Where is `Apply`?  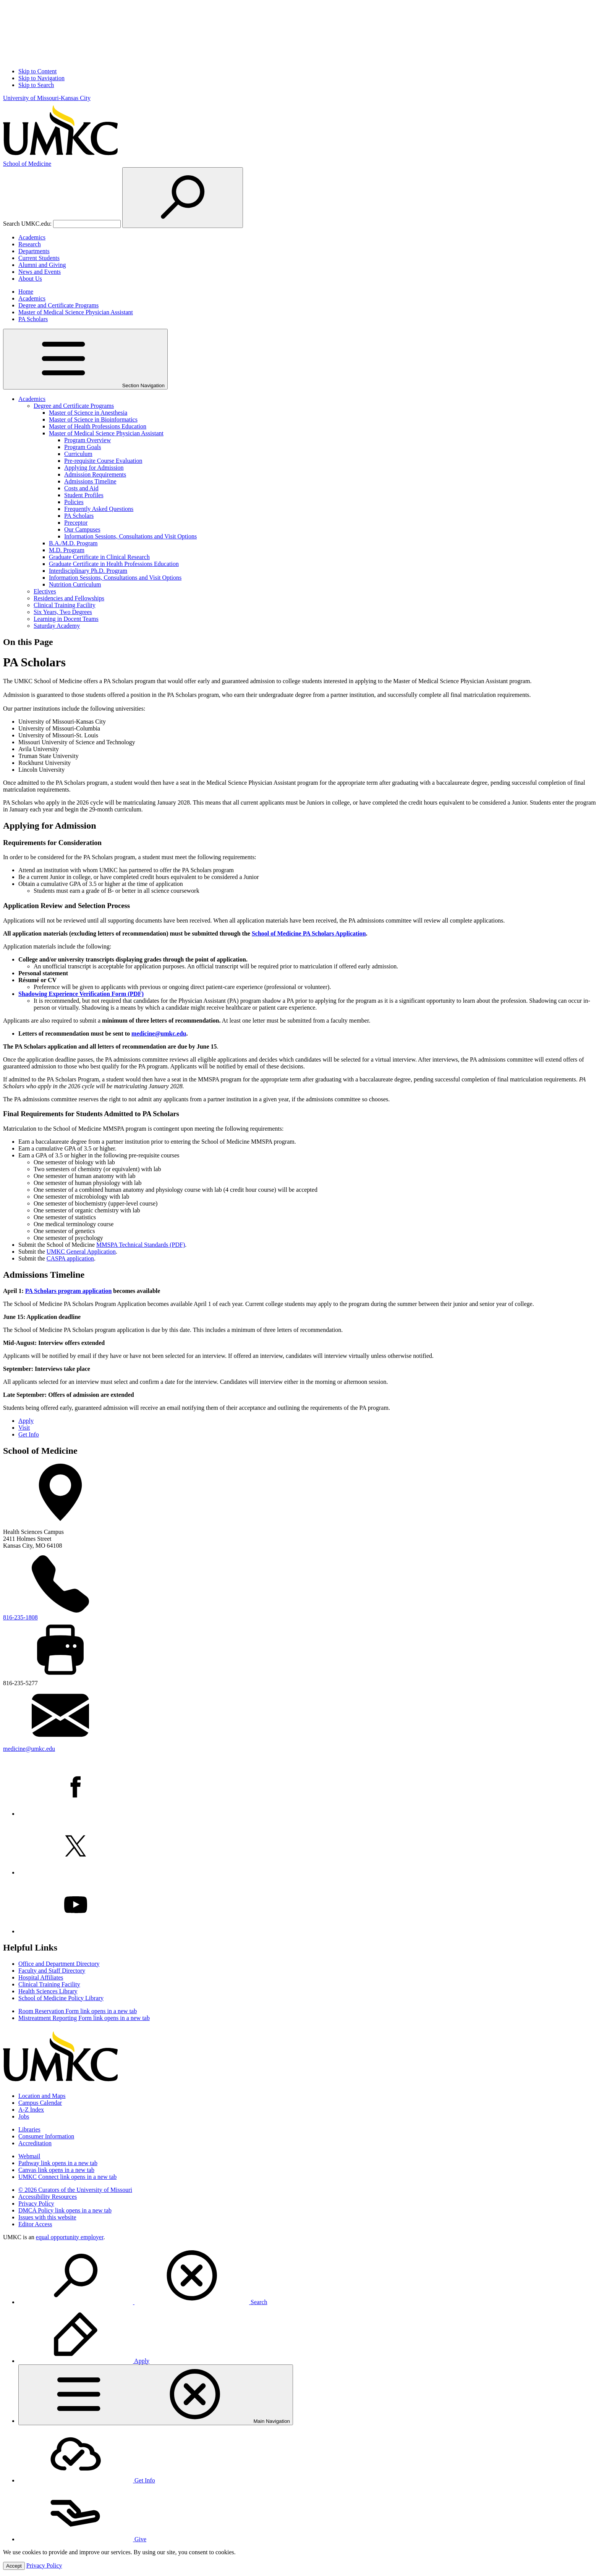 Apply is located at coordinates (26, 1420).